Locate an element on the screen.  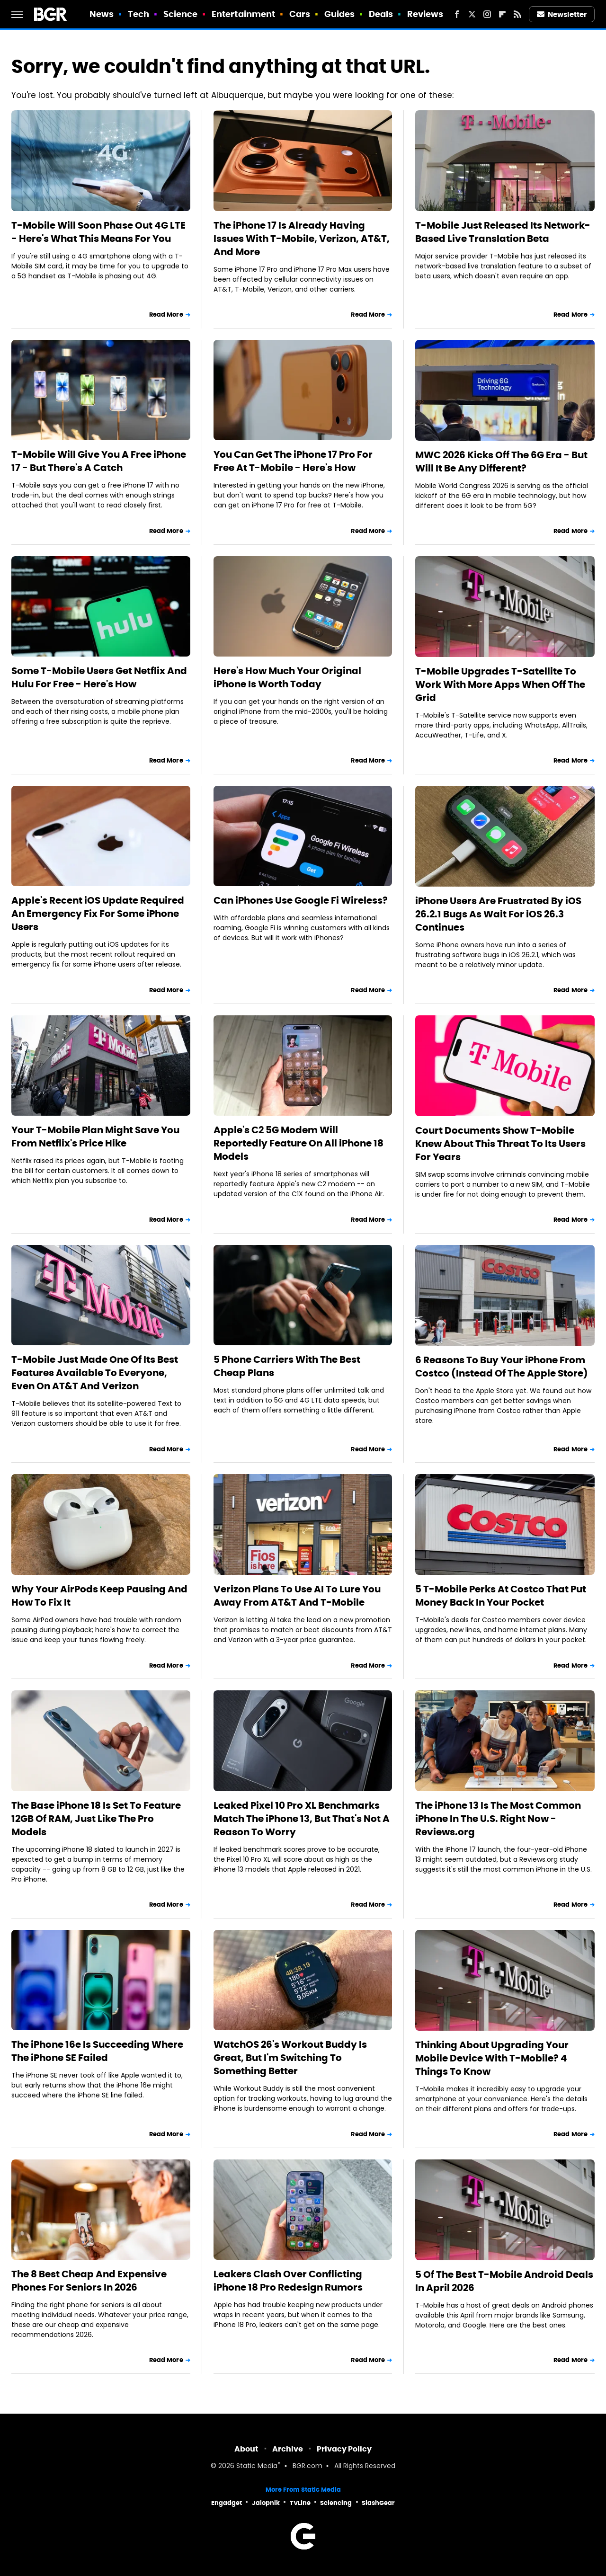
[RSS] is located at coordinates (517, 14).